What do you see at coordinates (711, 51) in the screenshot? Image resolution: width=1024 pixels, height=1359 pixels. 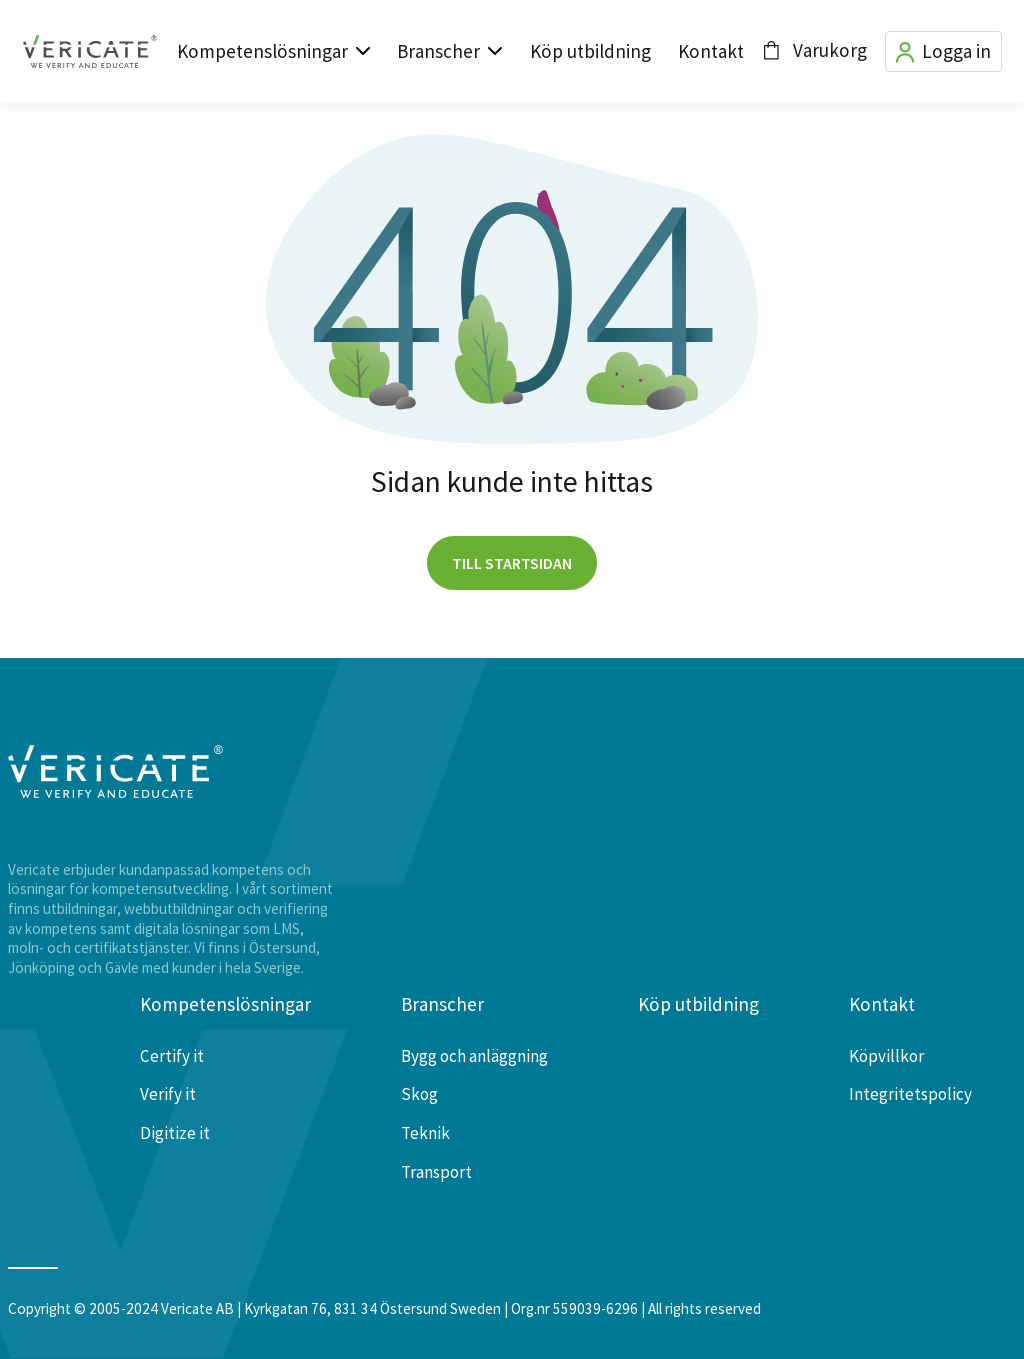 I see `Kontakt` at bounding box center [711, 51].